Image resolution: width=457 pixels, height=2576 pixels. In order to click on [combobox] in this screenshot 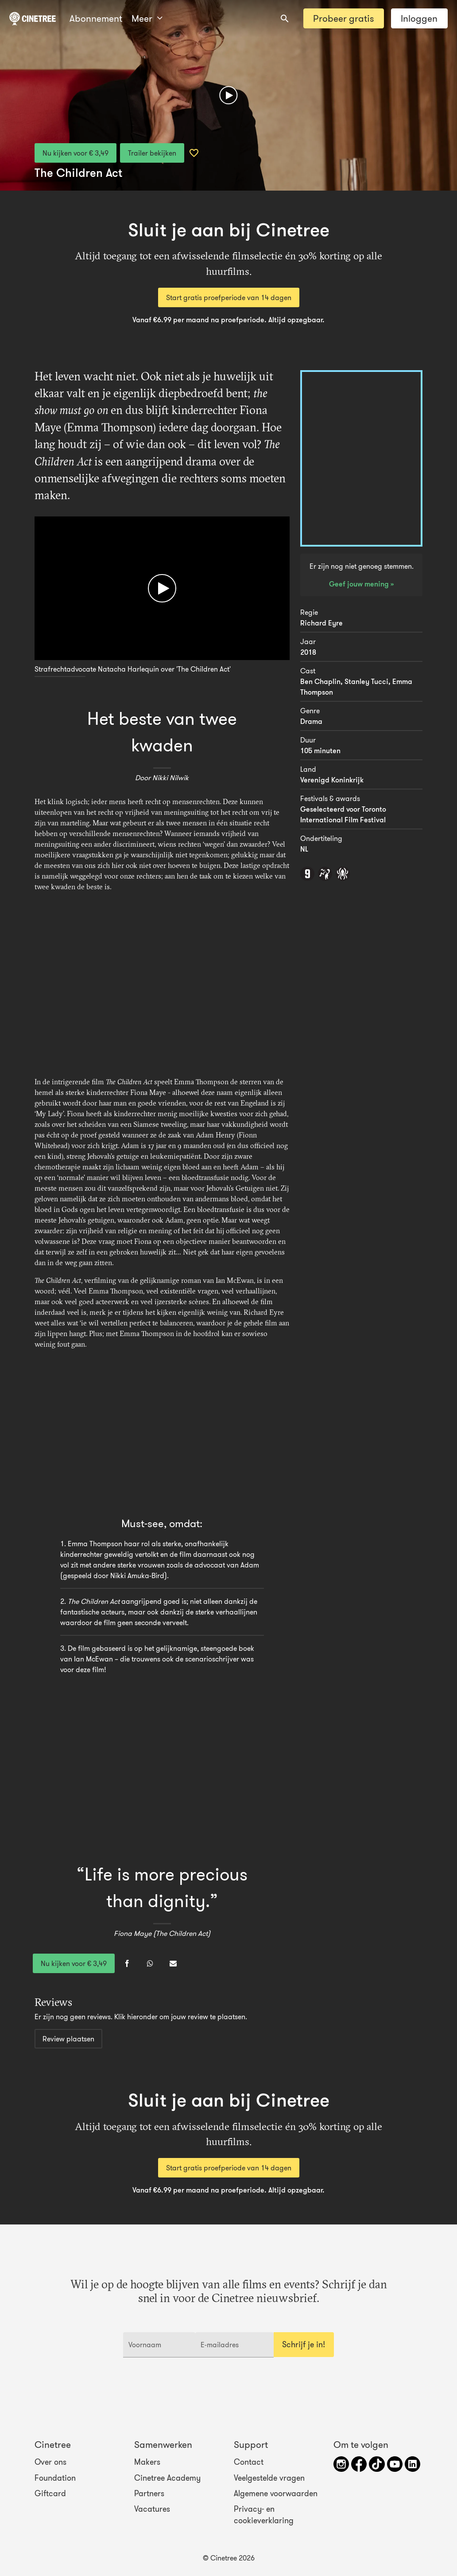, I will do `click(284, 18)`.